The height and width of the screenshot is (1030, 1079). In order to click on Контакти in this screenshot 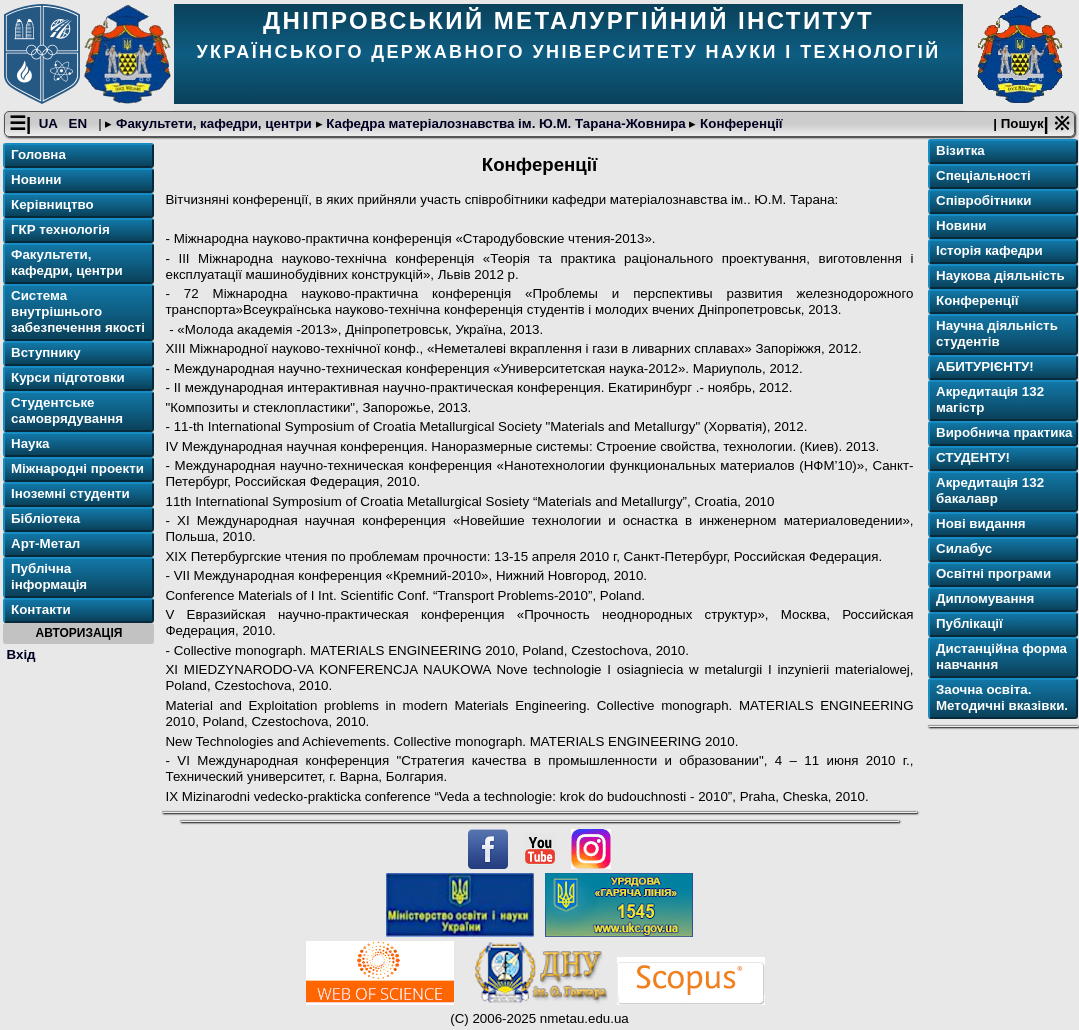, I will do `click(41, 609)`.